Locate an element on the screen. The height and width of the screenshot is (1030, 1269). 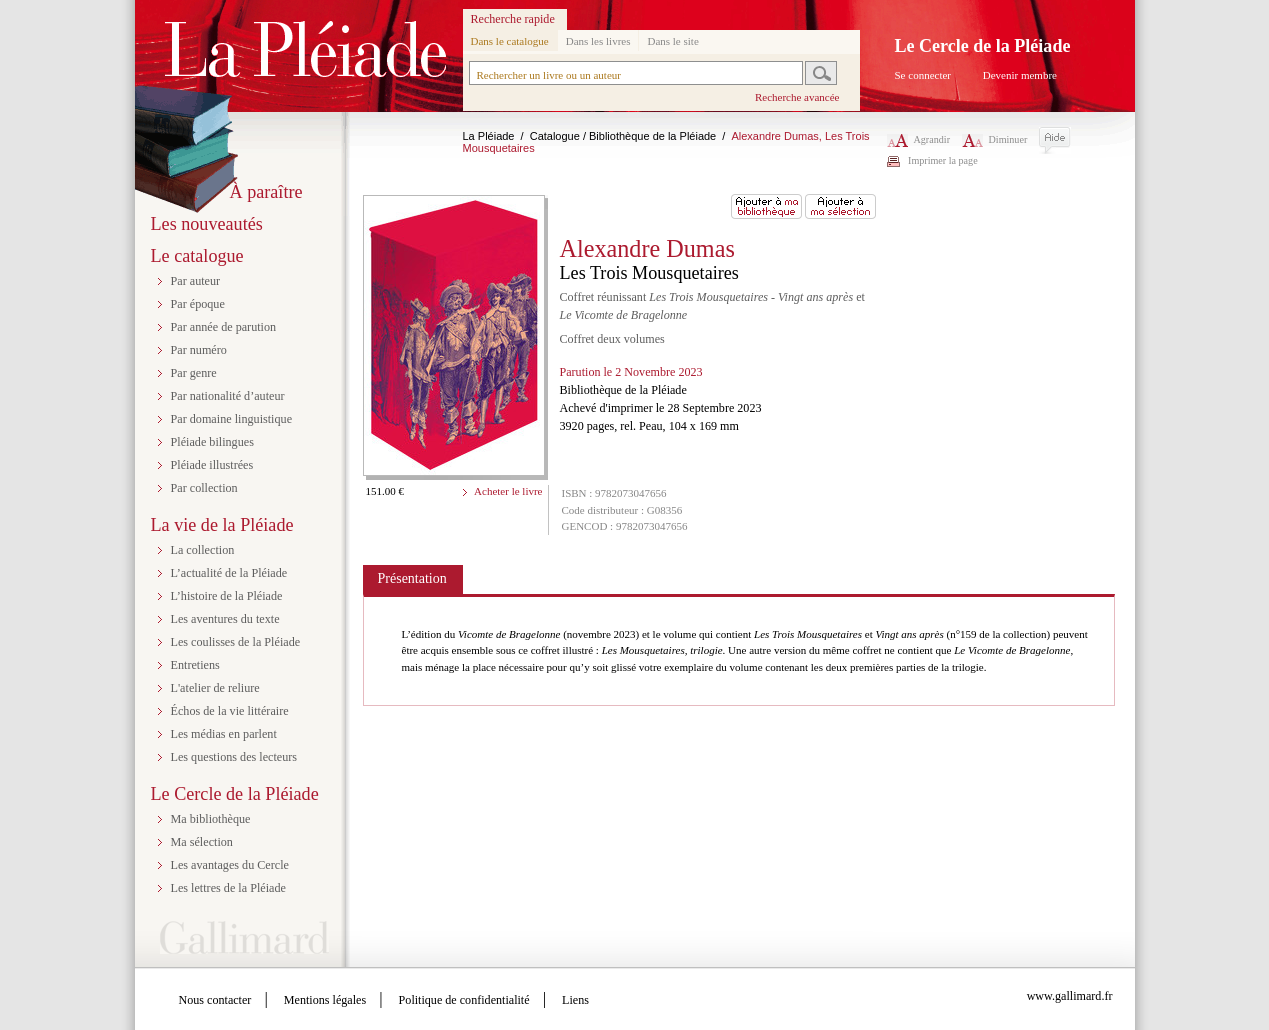
À paraître is located at coordinates (266, 192).